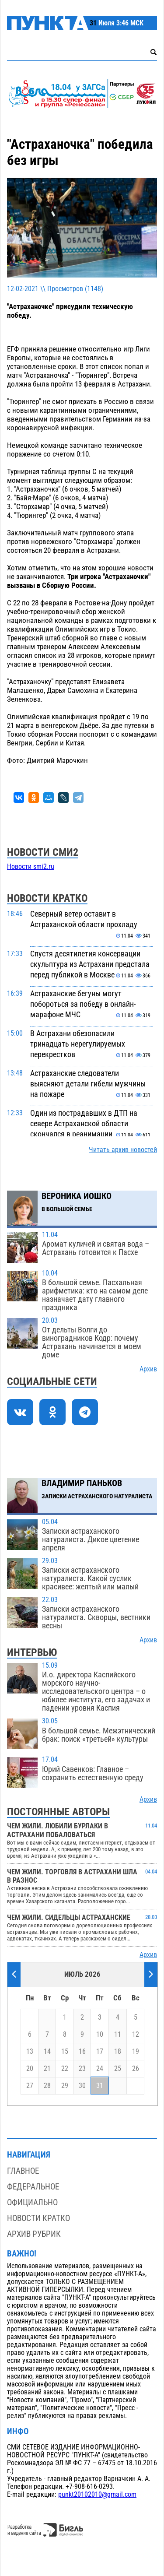  What do you see at coordinates (99, 2086) in the screenshot?
I see `31` at bounding box center [99, 2086].